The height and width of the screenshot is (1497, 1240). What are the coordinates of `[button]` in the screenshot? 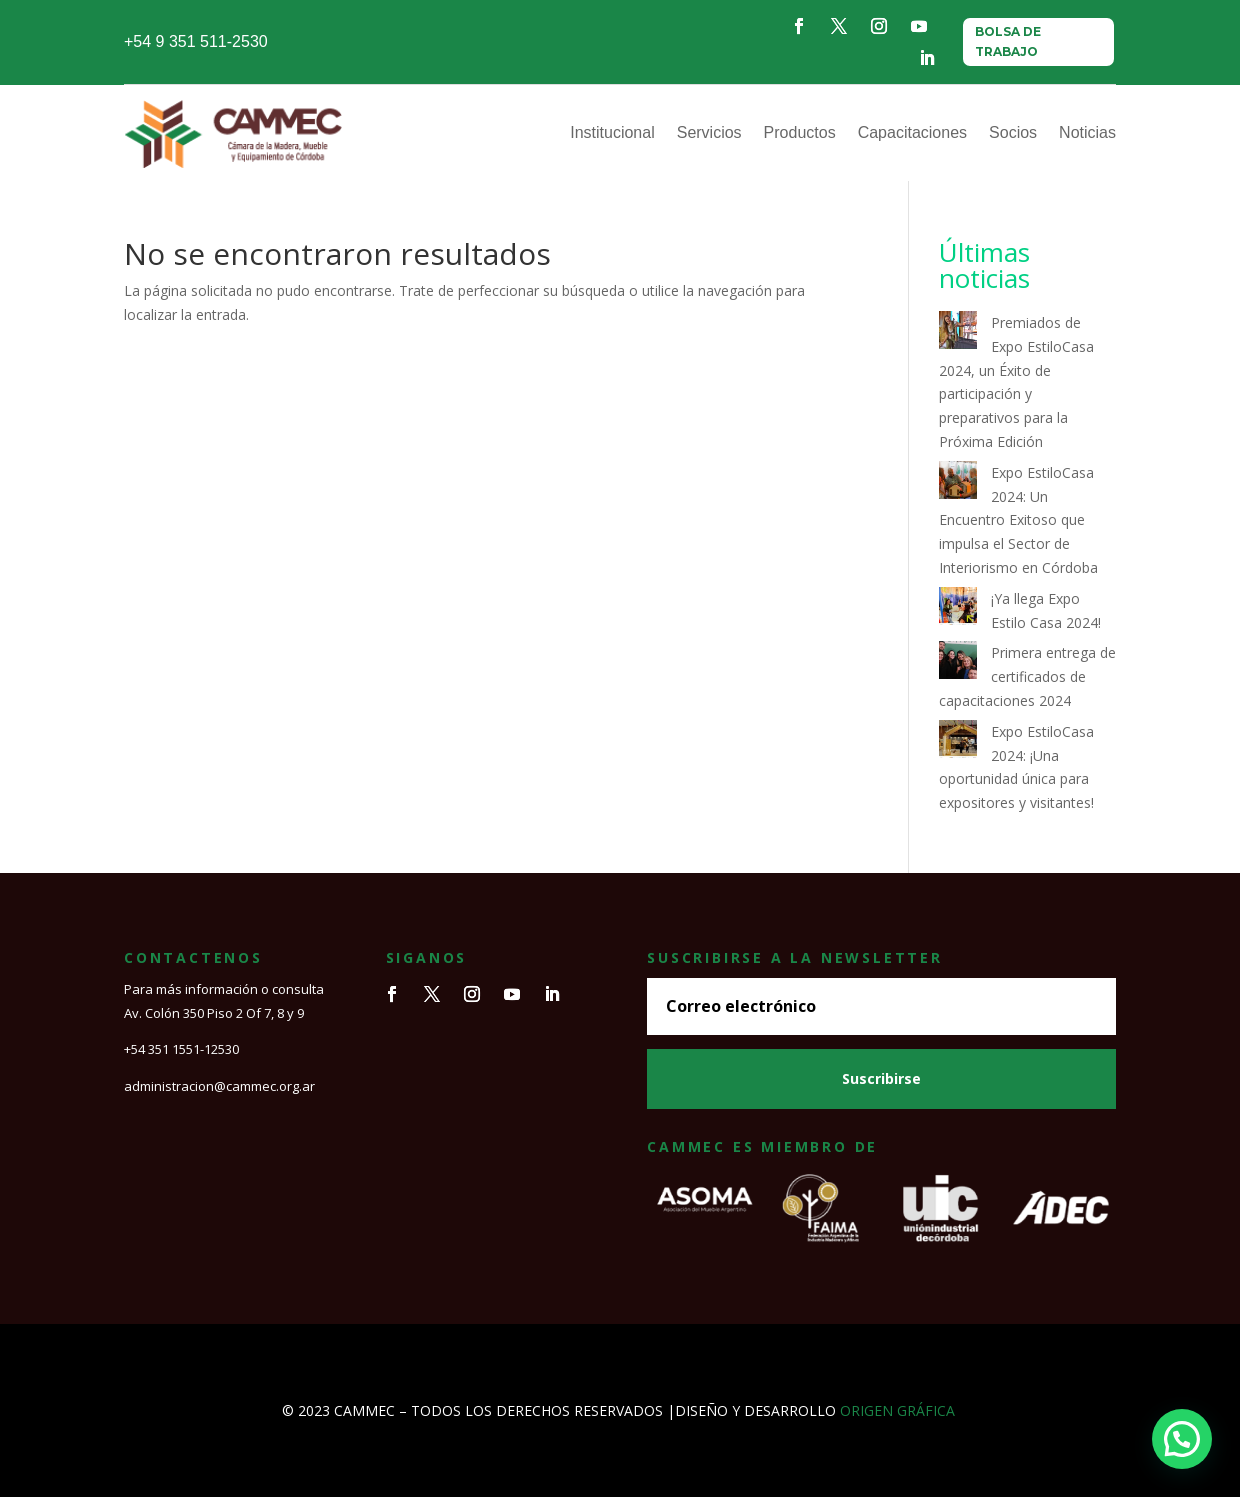 It's located at (1182, 1439).